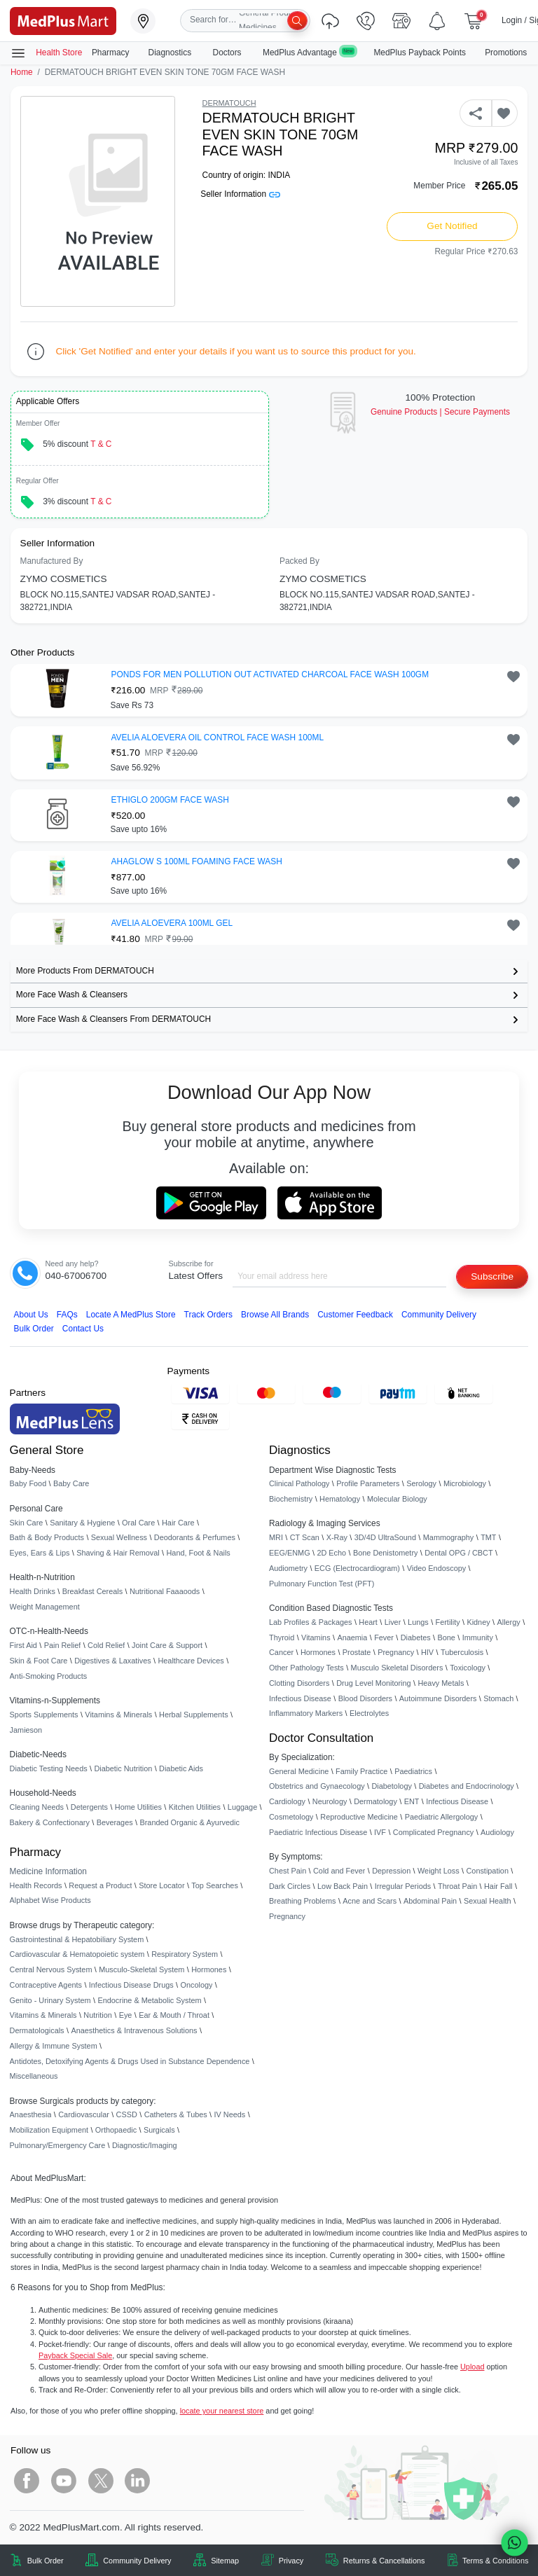 This screenshot has height=2576, width=538. Describe the element at coordinates (198, 1553) in the screenshot. I see `Hand, Foot & Nails [link]` at that location.